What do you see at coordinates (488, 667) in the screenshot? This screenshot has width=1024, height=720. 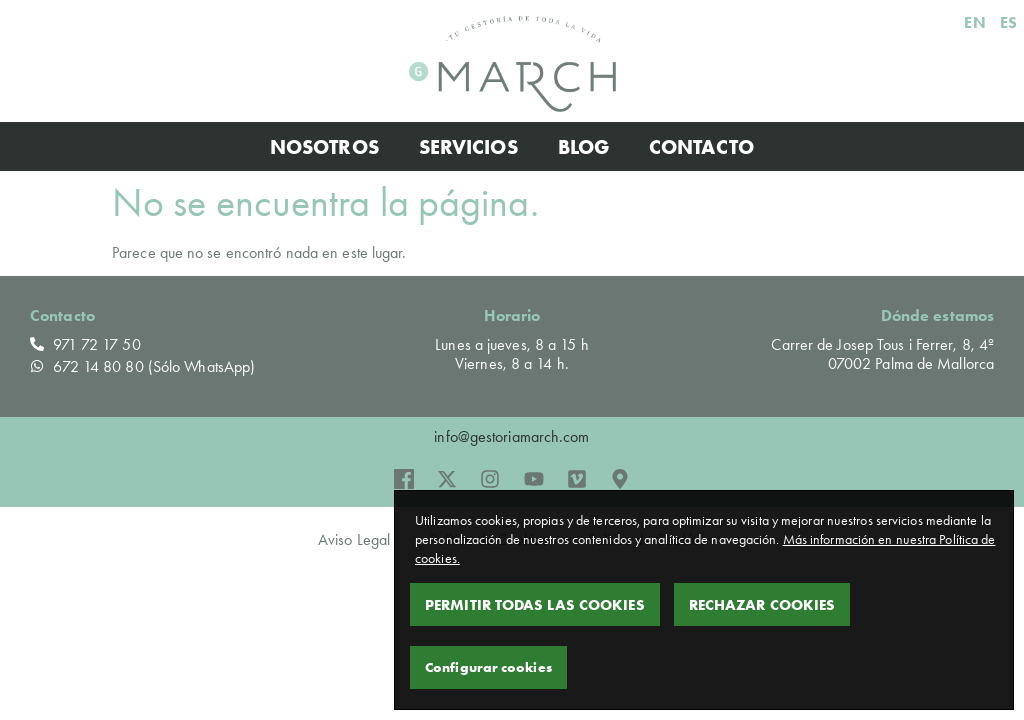 I see `Configurar cookies` at bounding box center [488, 667].